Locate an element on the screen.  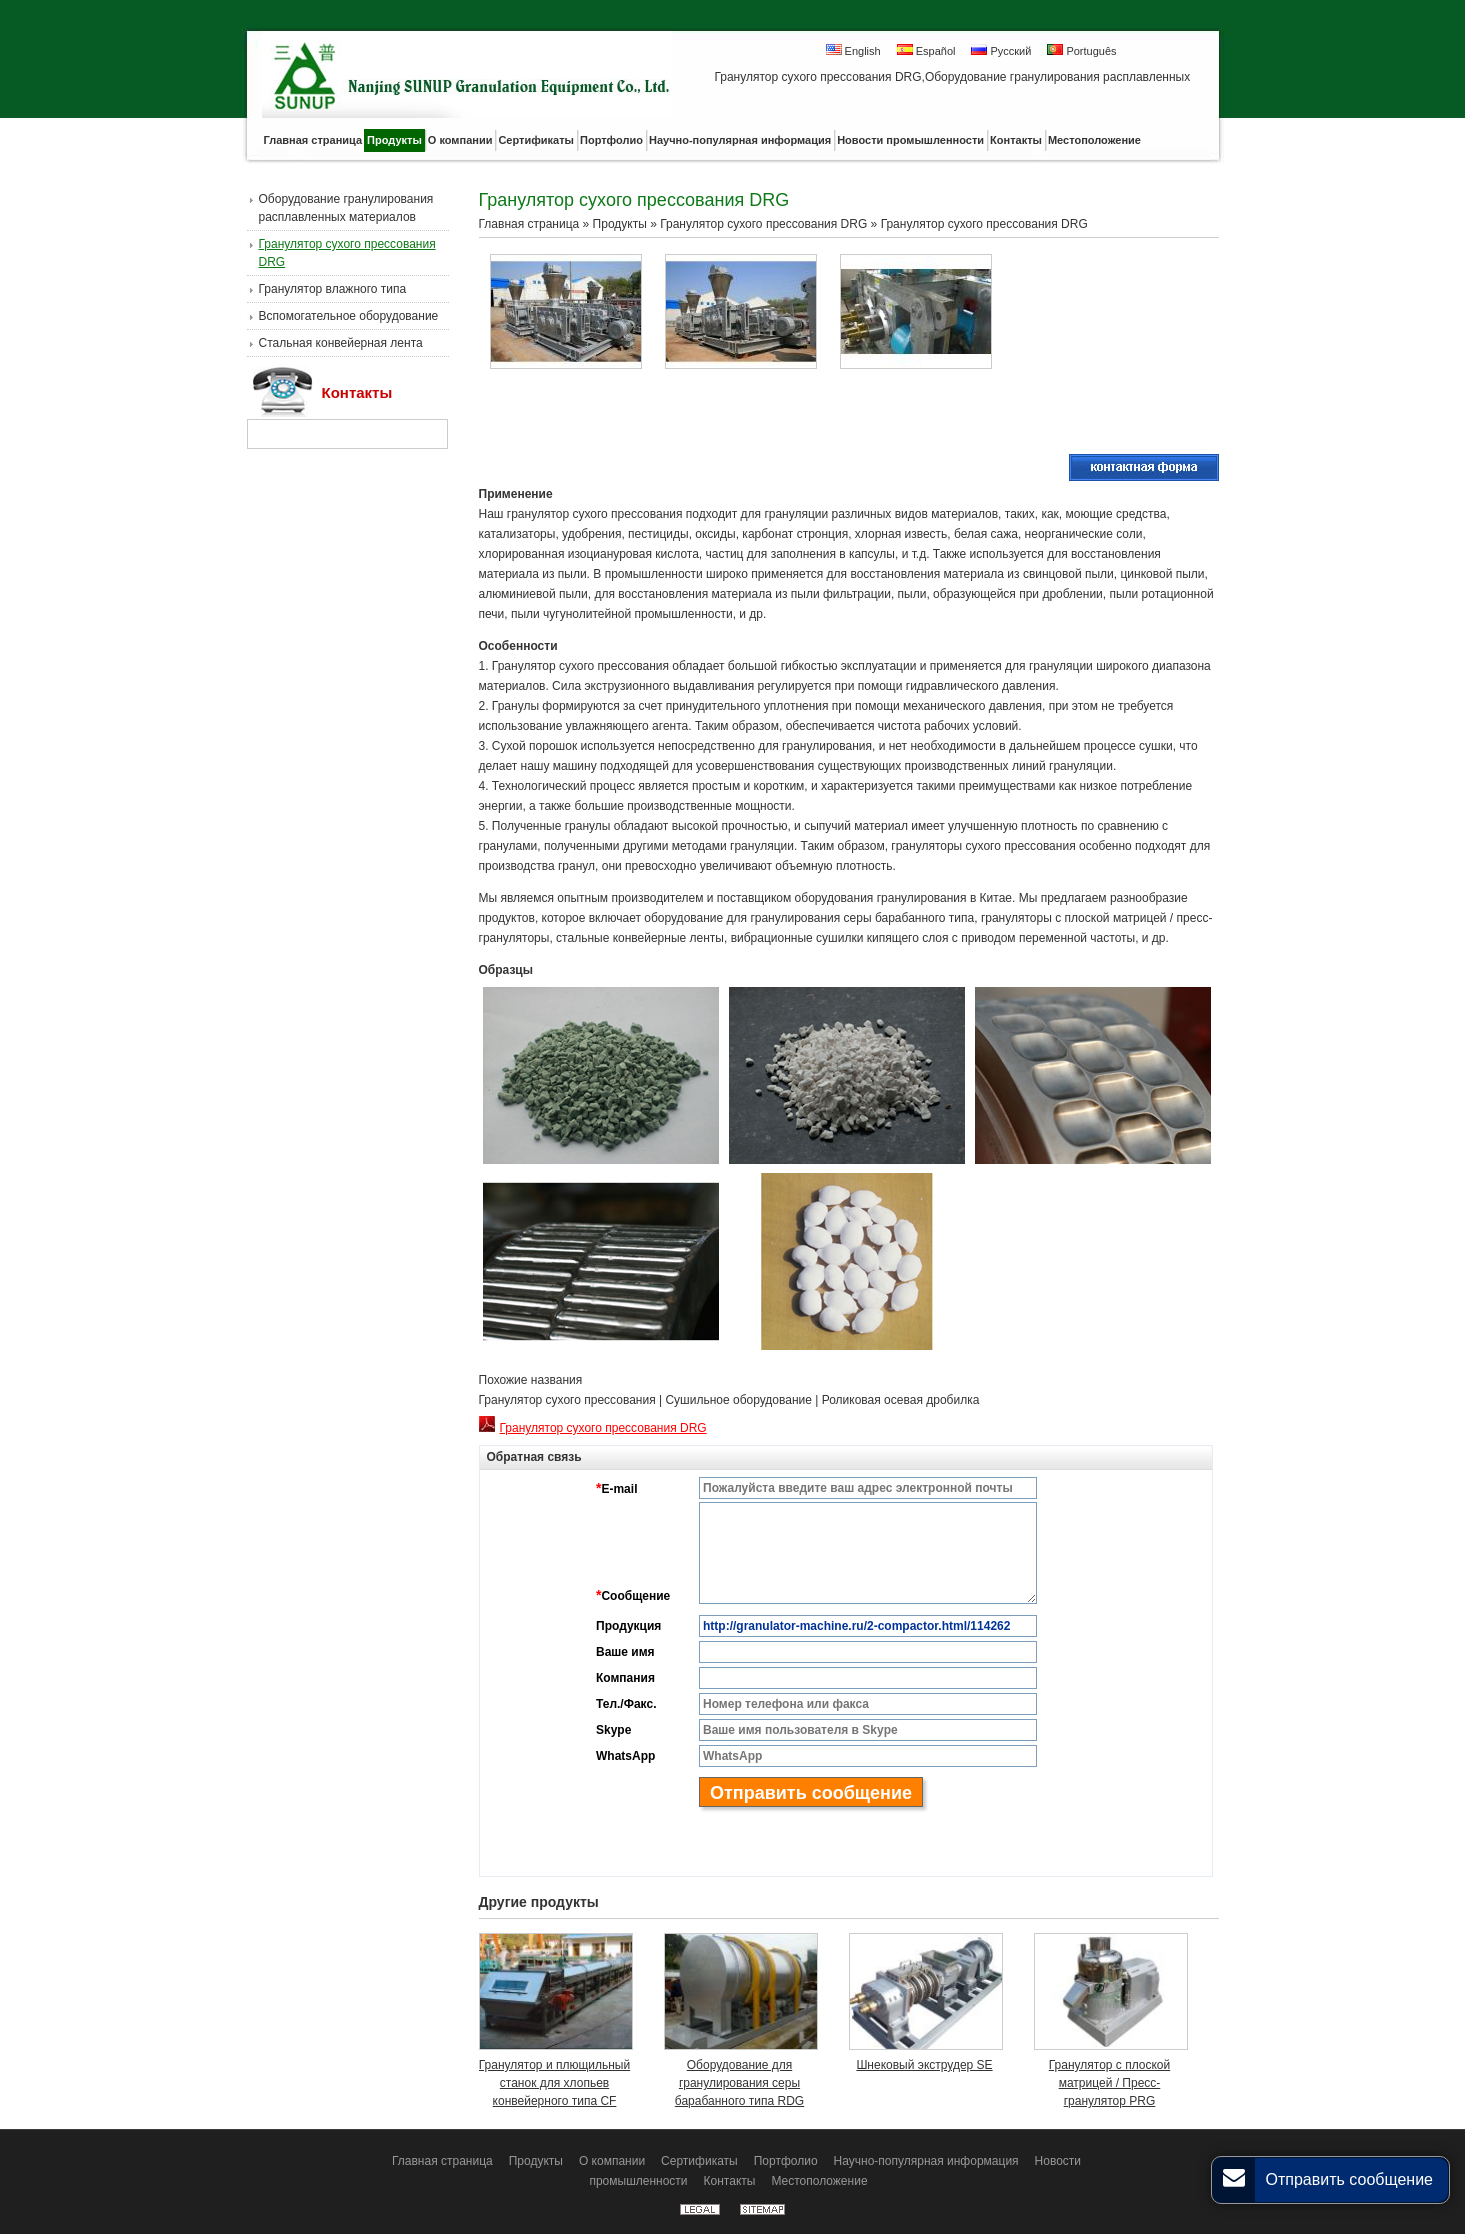
Контакты is located at coordinates (357, 392).